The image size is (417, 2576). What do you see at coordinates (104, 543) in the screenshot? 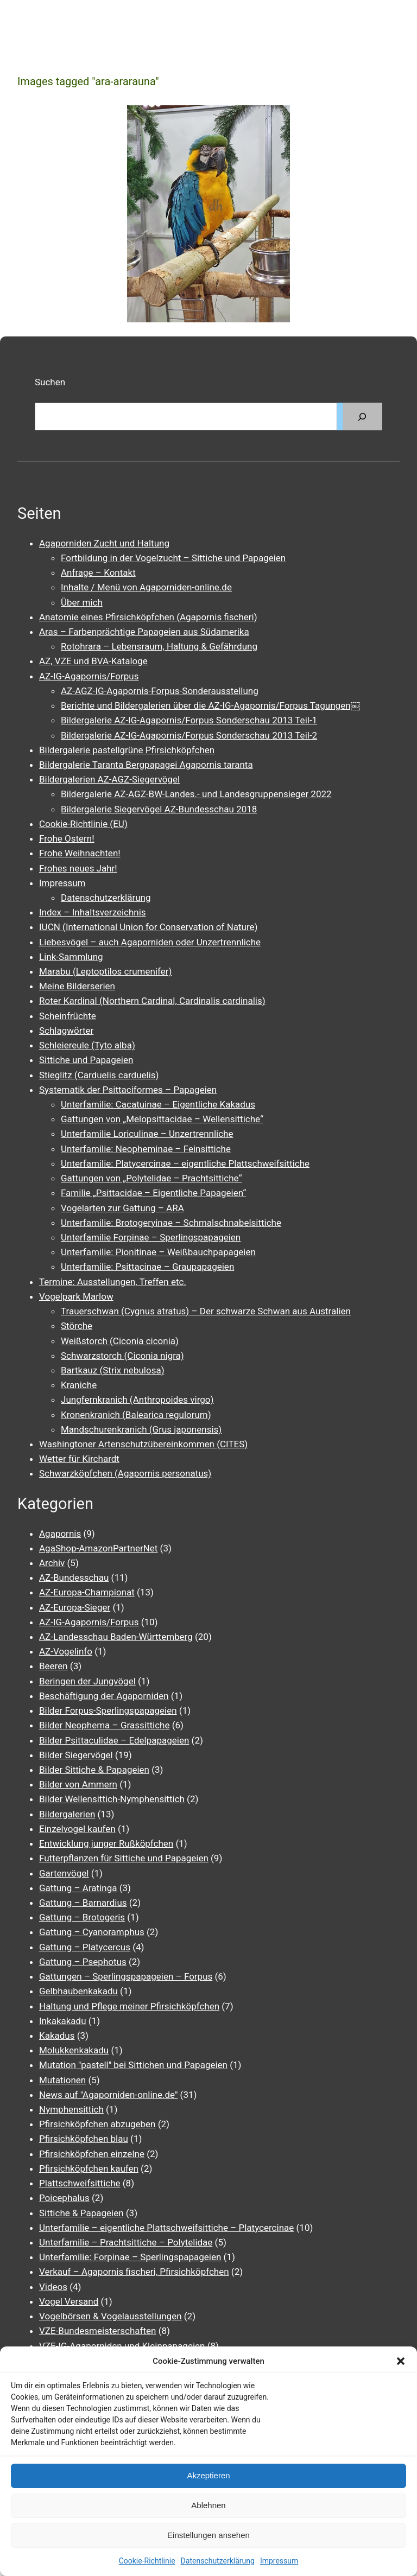
I see `Agaporniden Zucht und Haltung` at bounding box center [104, 543].